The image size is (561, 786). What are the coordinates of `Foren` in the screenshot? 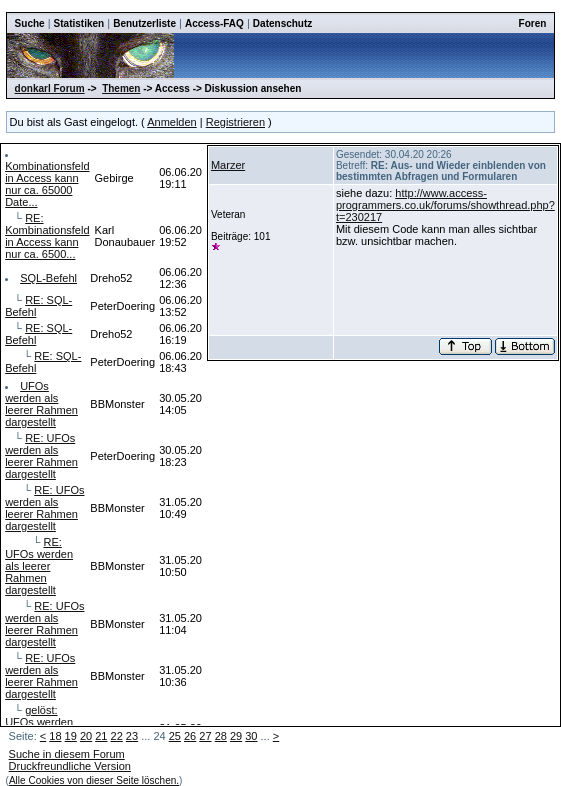 It's located at (533, 23).